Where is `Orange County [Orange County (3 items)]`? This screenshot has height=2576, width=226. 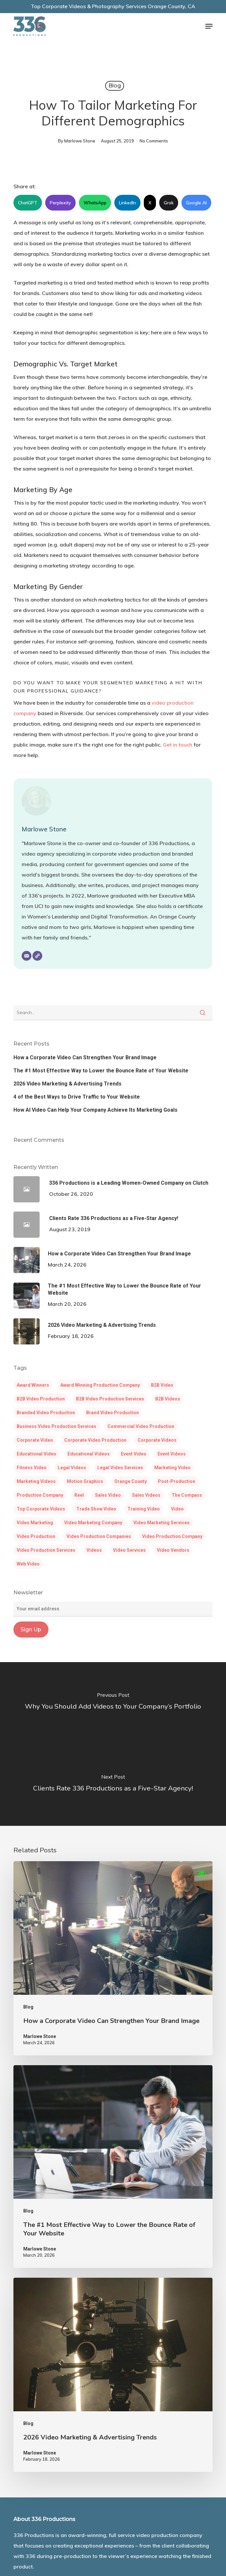
Orange County [Orange County (3 items)] is located at coordinates (130, 1481).